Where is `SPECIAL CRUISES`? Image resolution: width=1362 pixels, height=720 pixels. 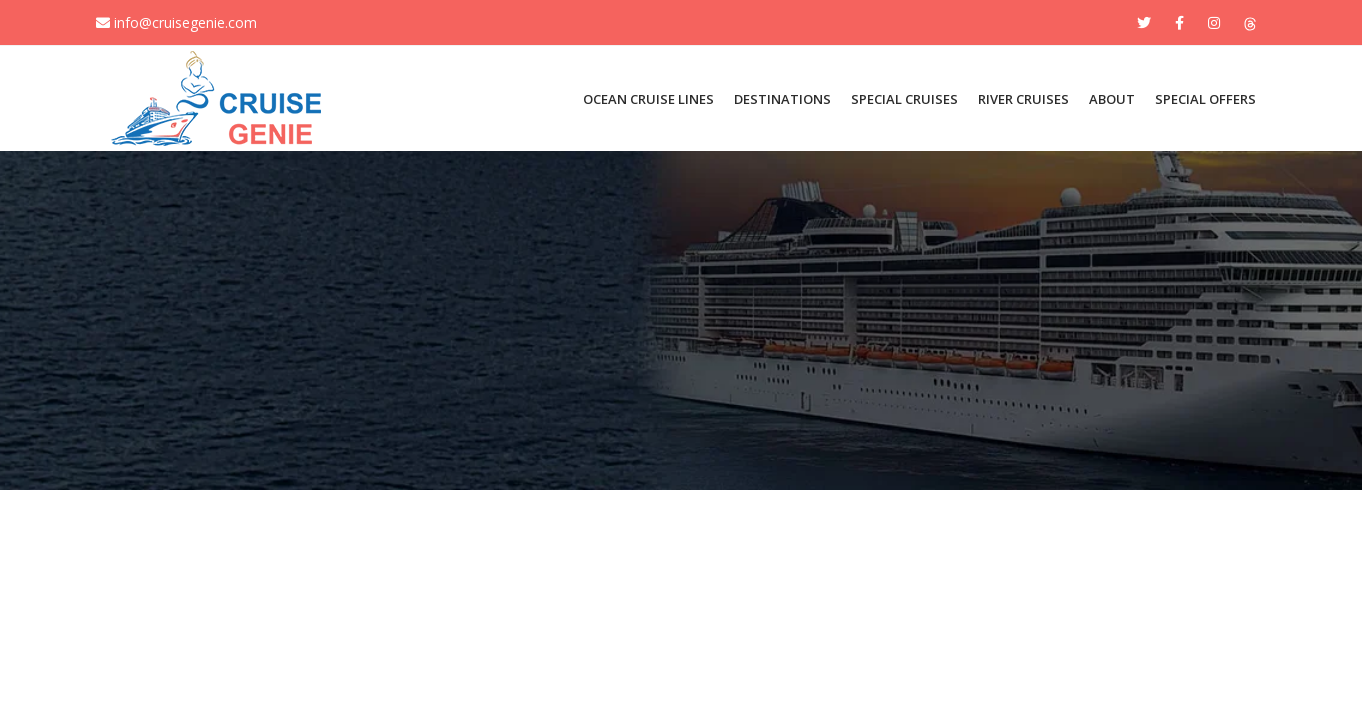
SPECIAL CRUISES is located at coordinates (904, 99).